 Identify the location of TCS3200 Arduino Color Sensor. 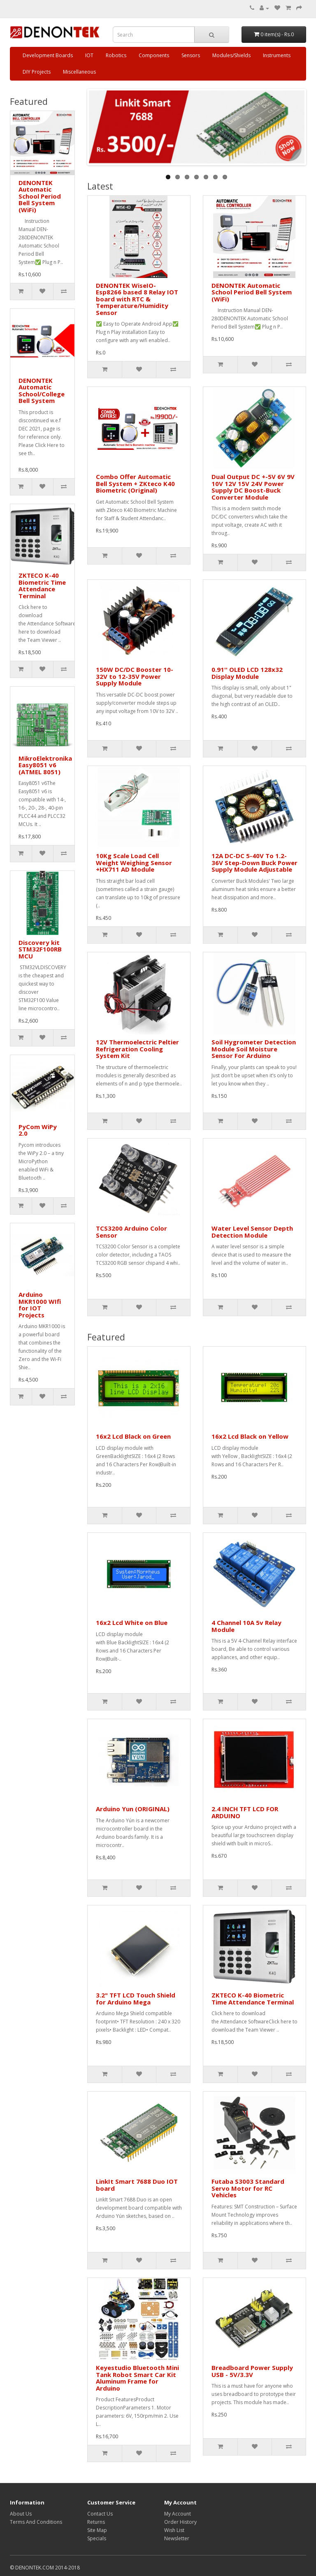
(131, 1231).